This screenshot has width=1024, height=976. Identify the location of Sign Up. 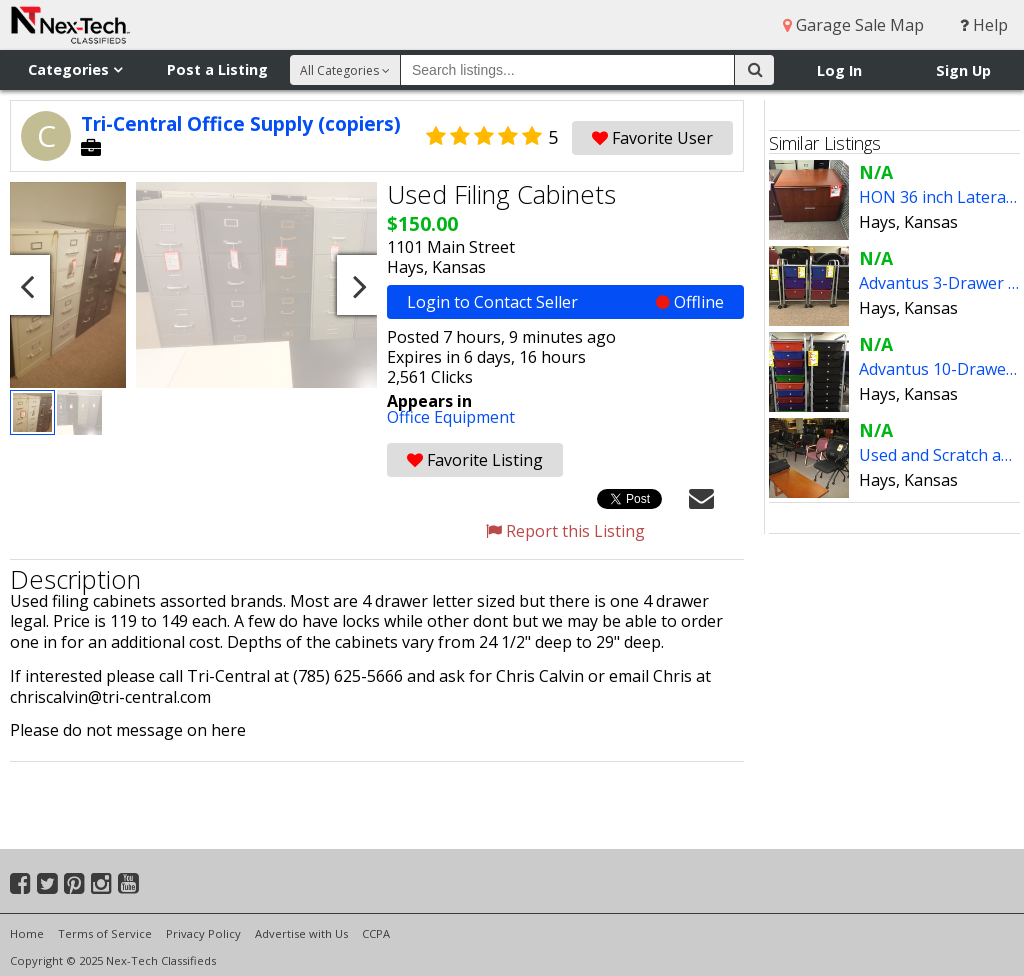
(963, 70).